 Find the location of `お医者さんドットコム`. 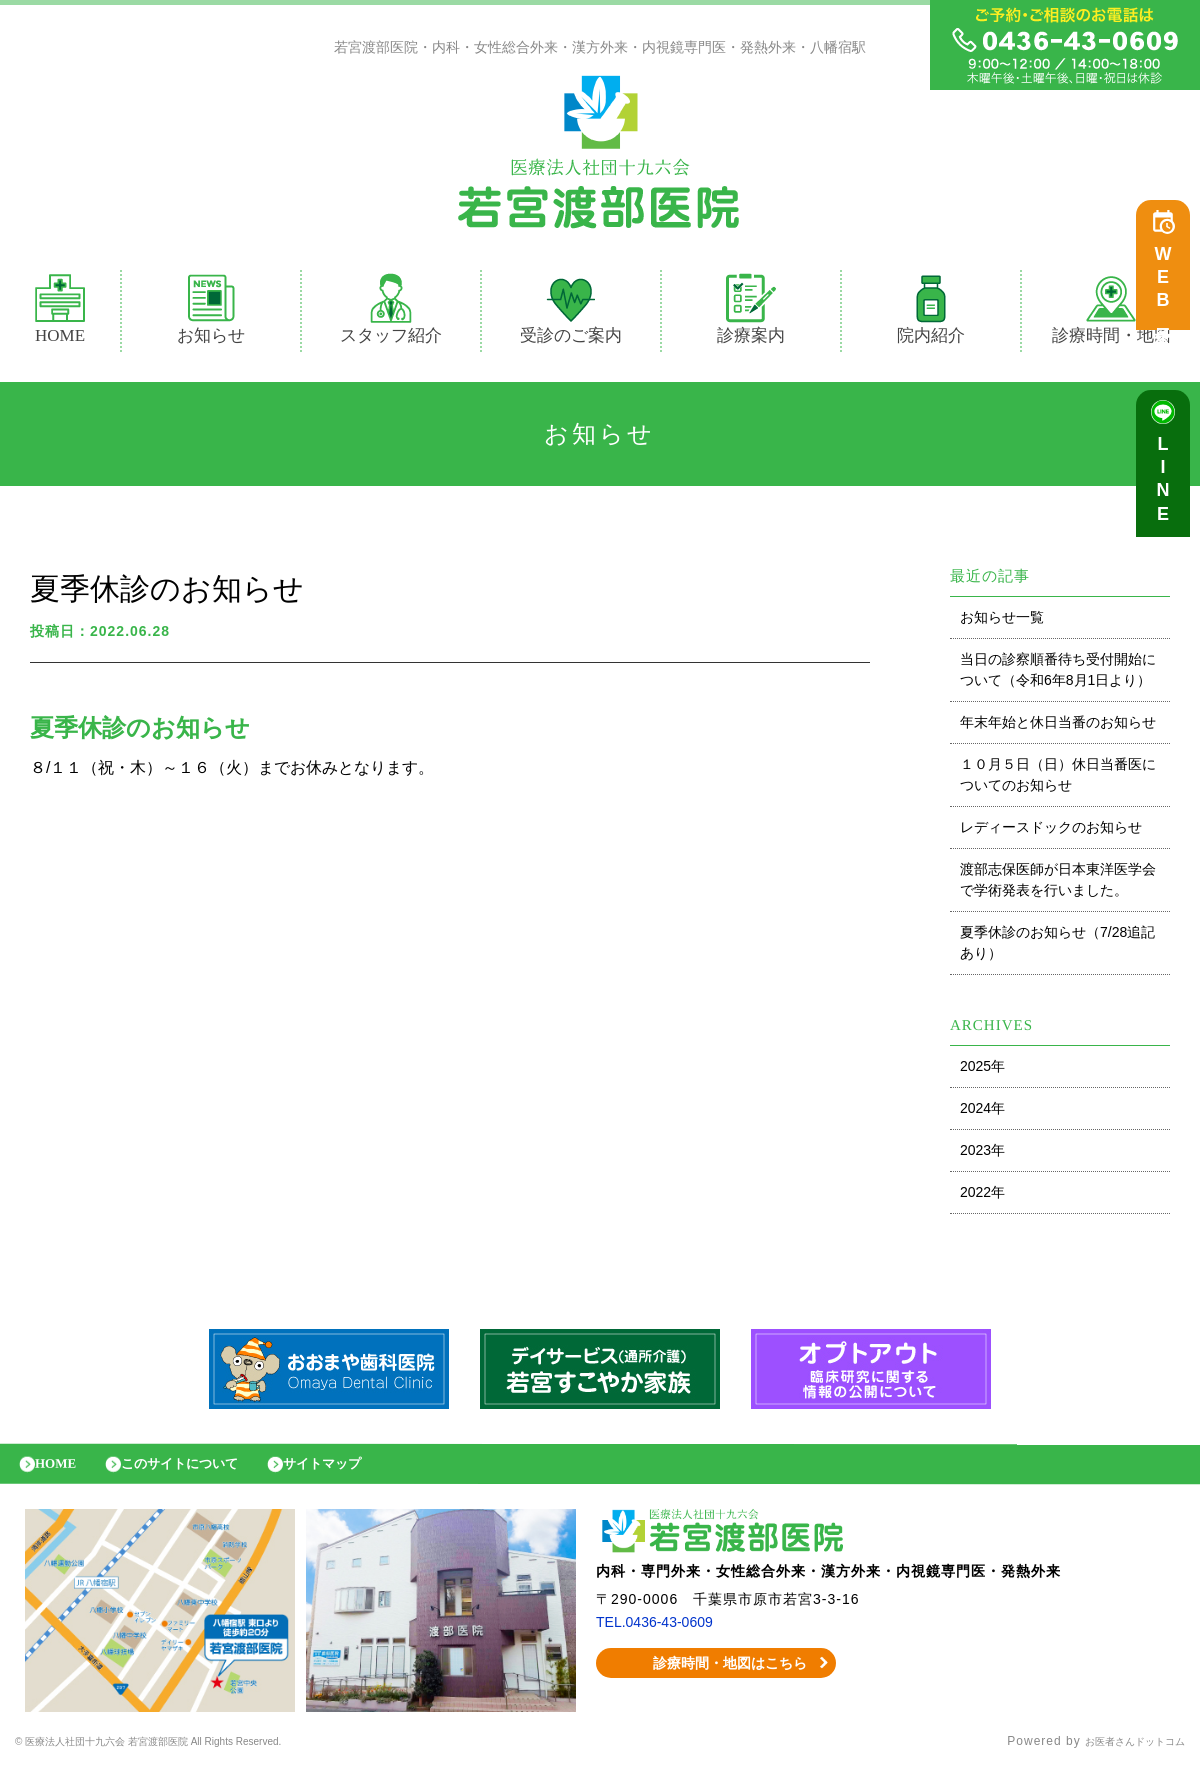

お医者さんドットコム is located at coordinates (1120, 1757).